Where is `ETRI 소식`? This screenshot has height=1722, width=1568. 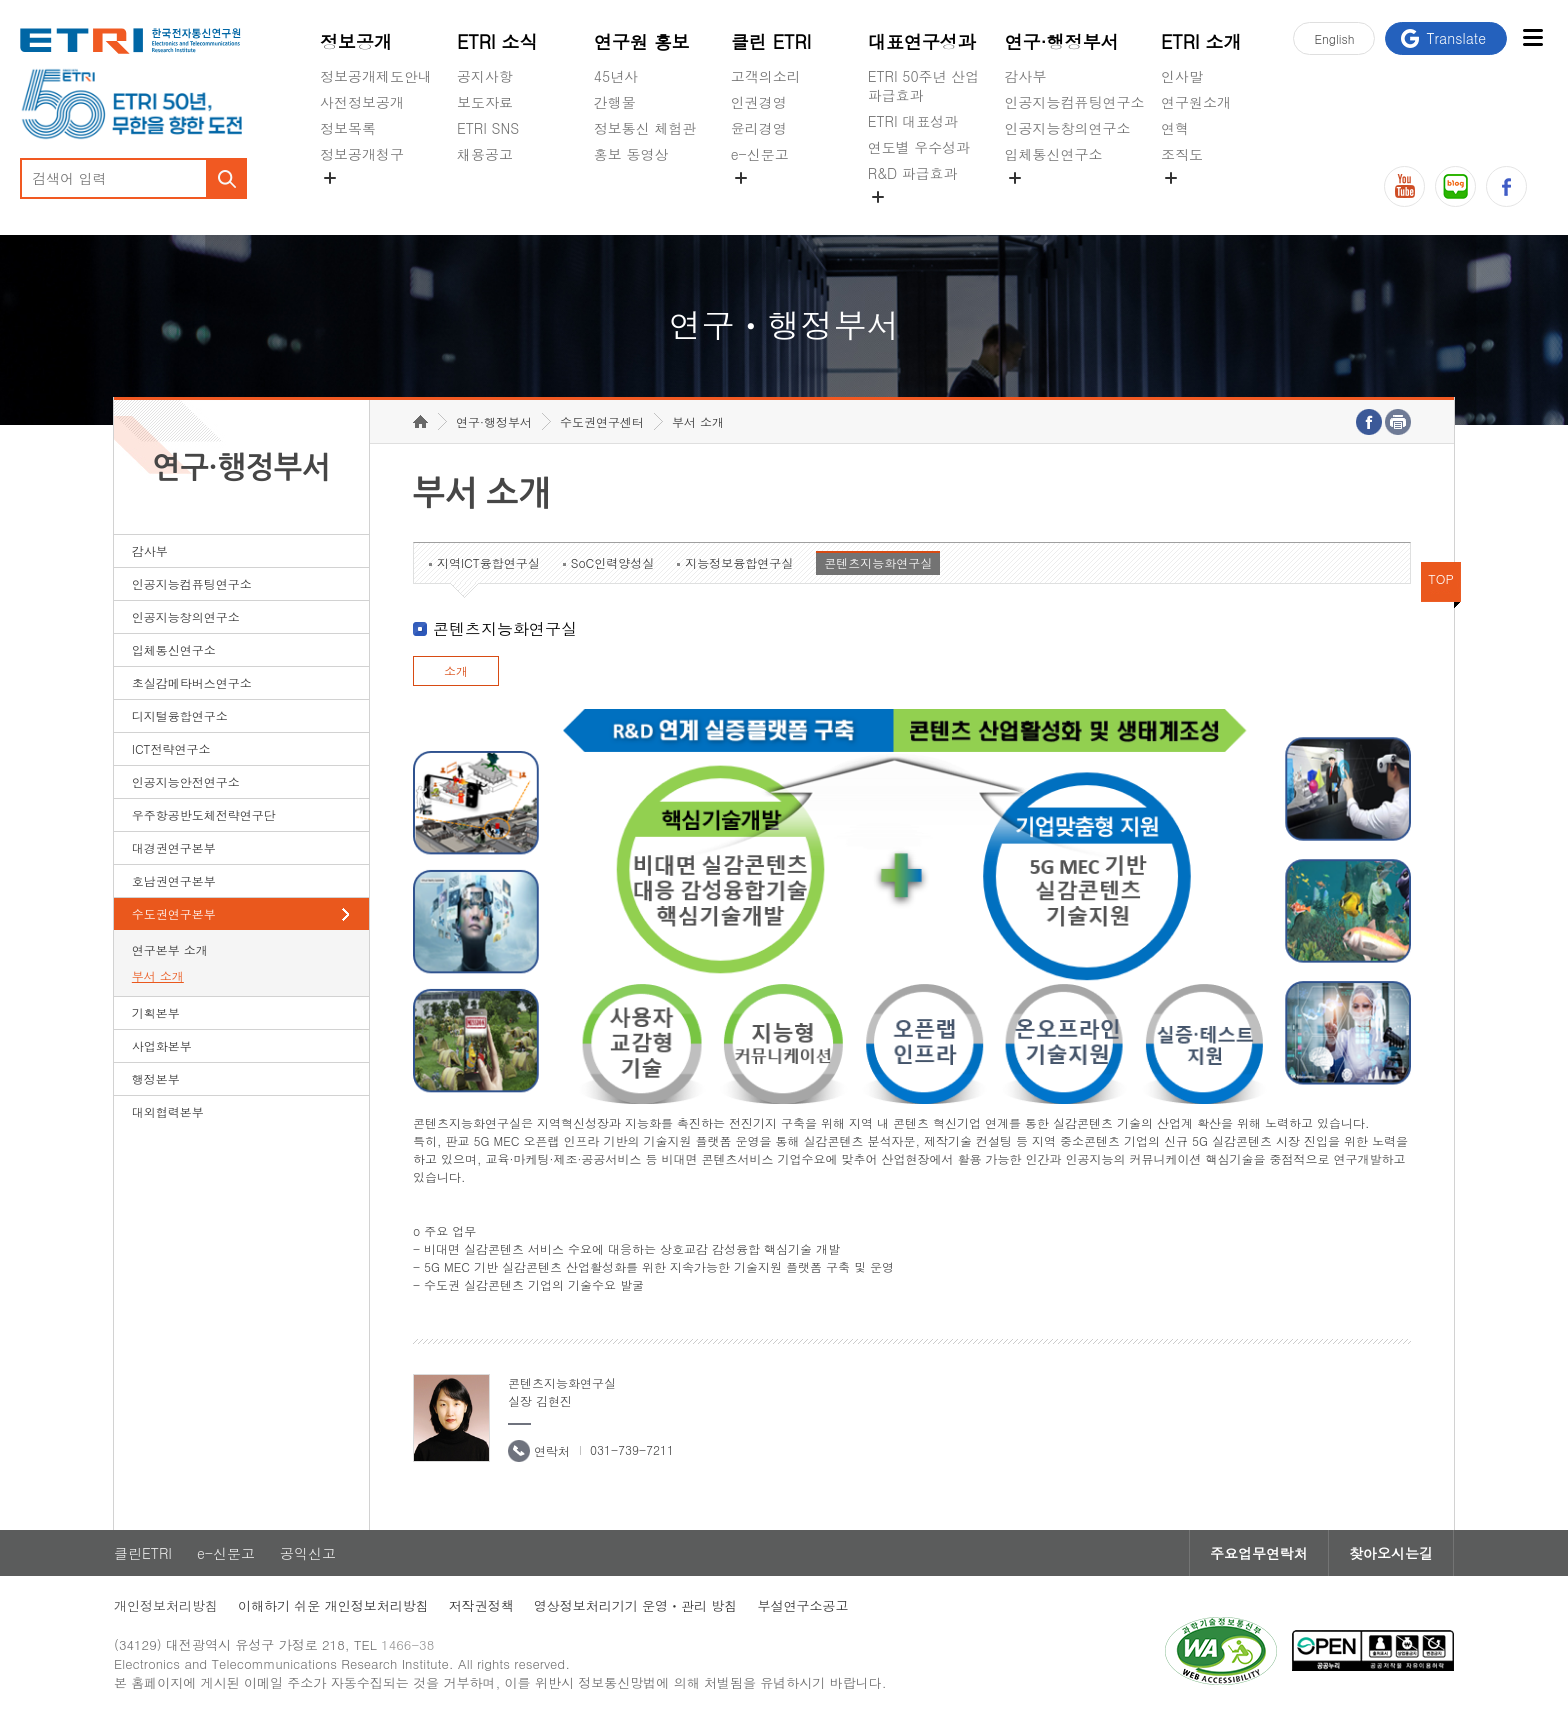 ETRI 소식 is located at coordinates (497, 41).